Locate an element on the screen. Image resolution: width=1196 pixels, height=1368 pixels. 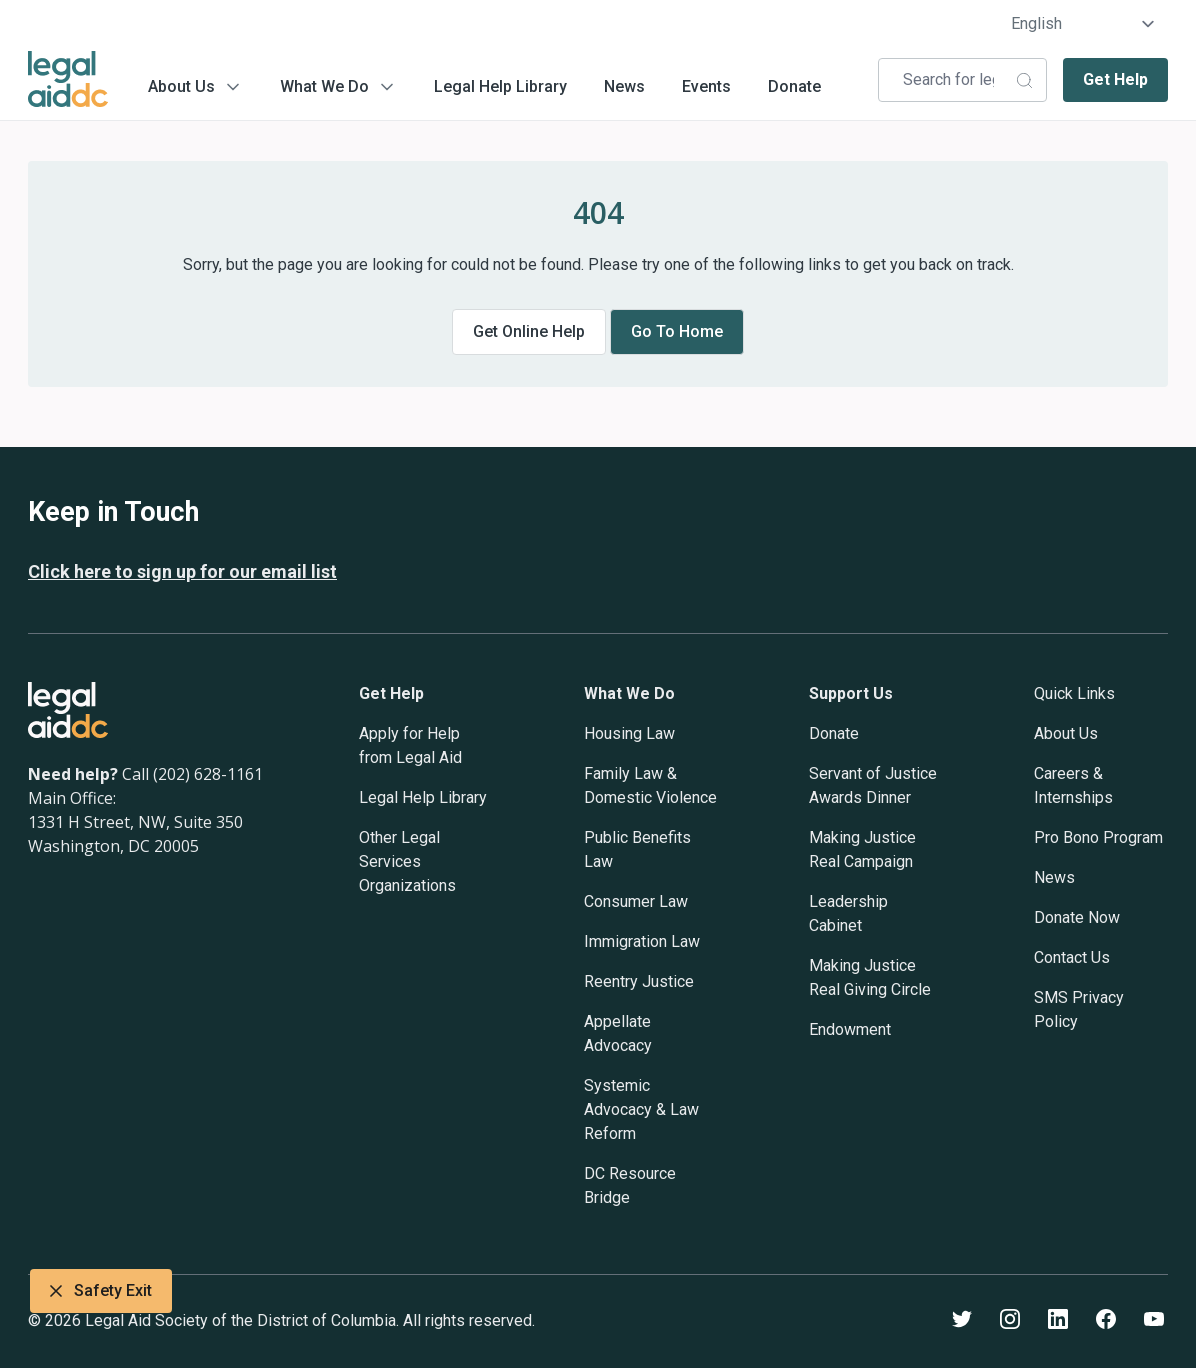
Consumer Law is located at coordinates (636, 901).